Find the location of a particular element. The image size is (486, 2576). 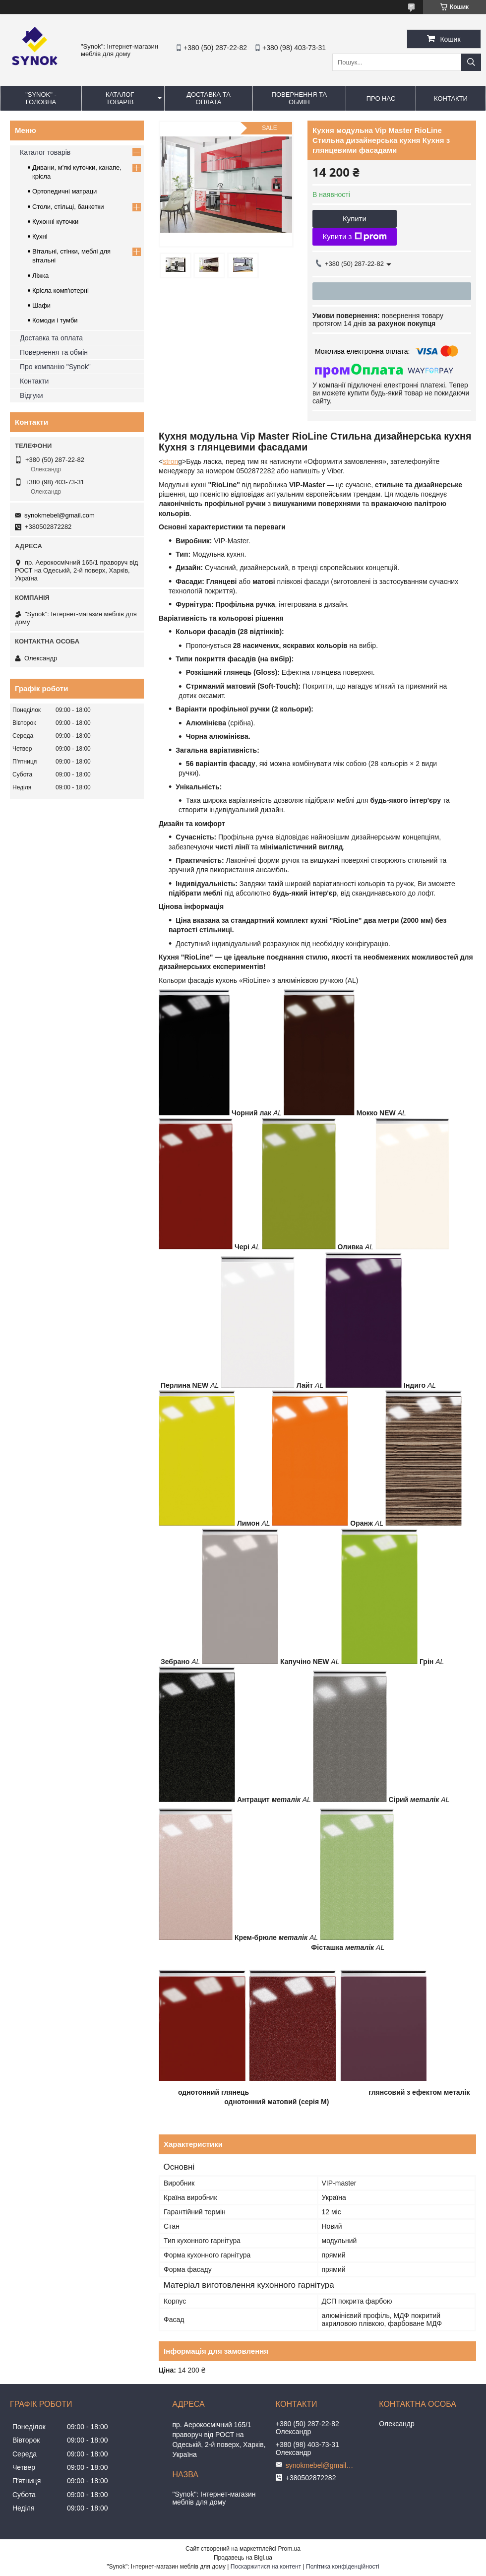

КАТАЛОГ ТОВАРІВ is located at coordinates (120, 98).